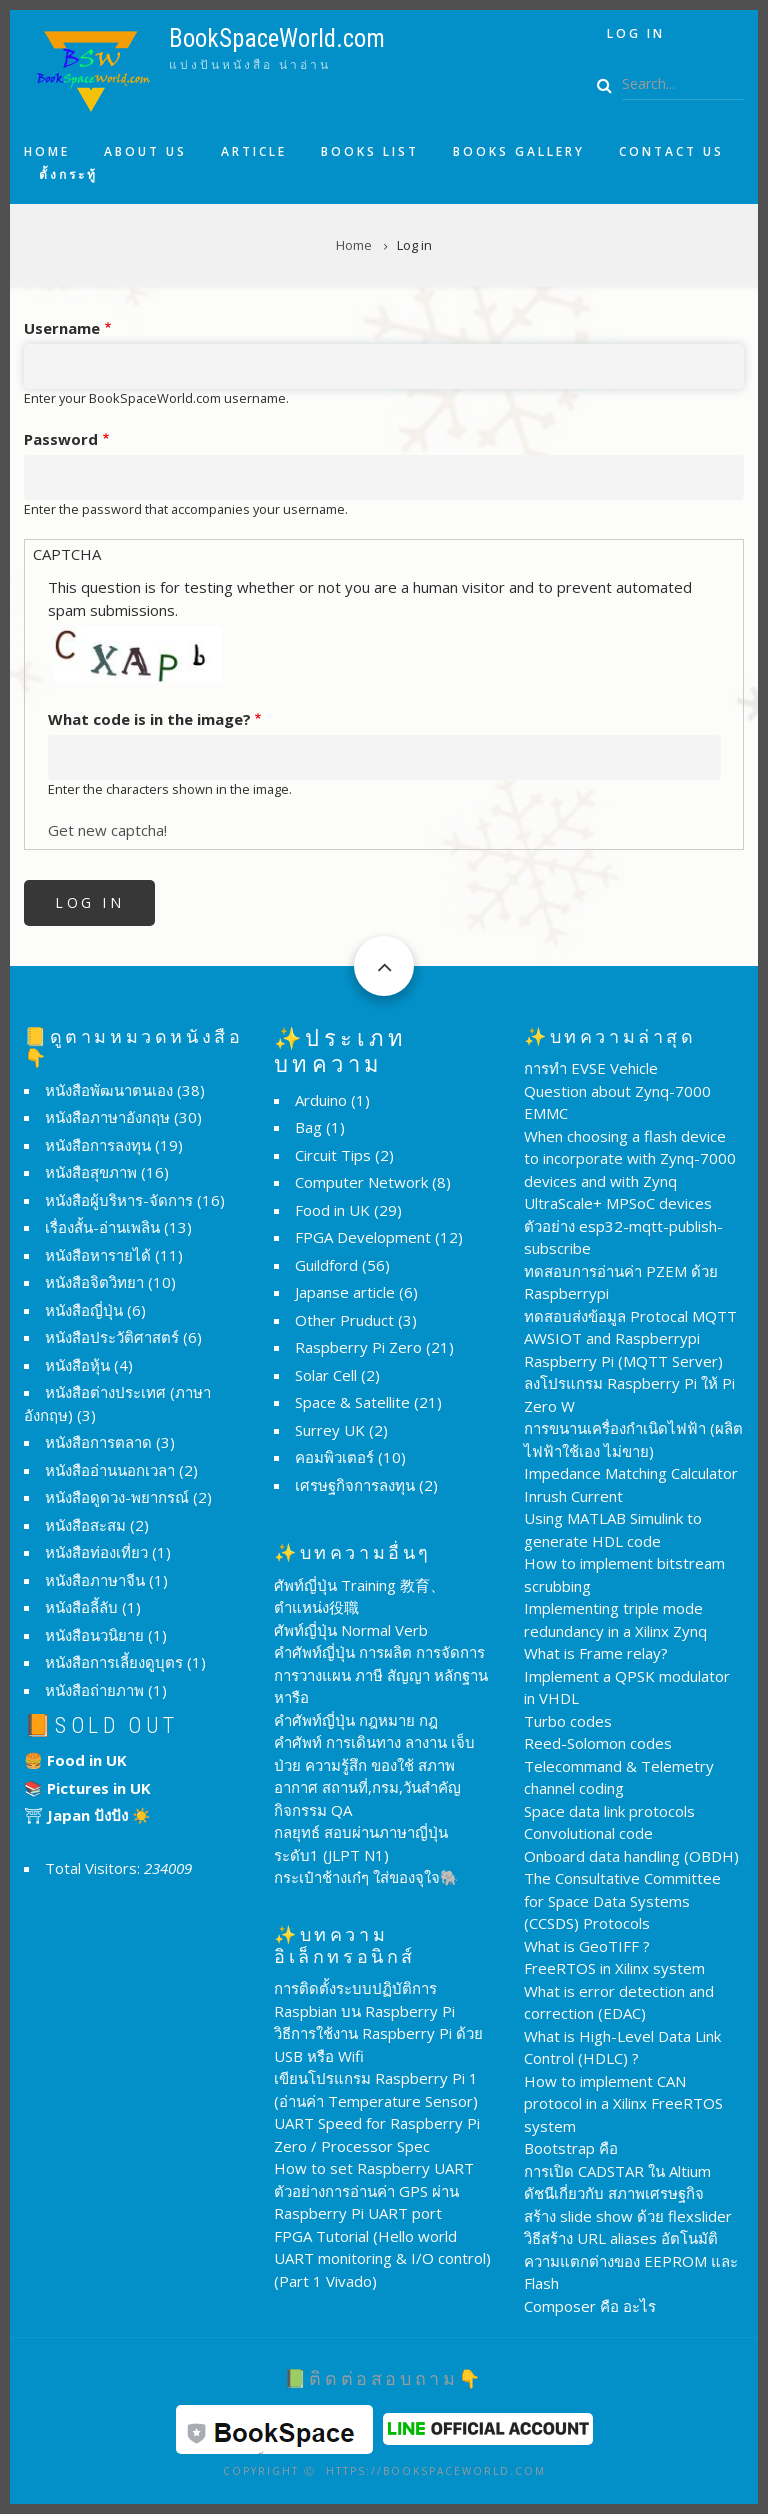  Describe the element at coordinates (149, 719) in the screenshot. I see `What code is in the image?` at that location.